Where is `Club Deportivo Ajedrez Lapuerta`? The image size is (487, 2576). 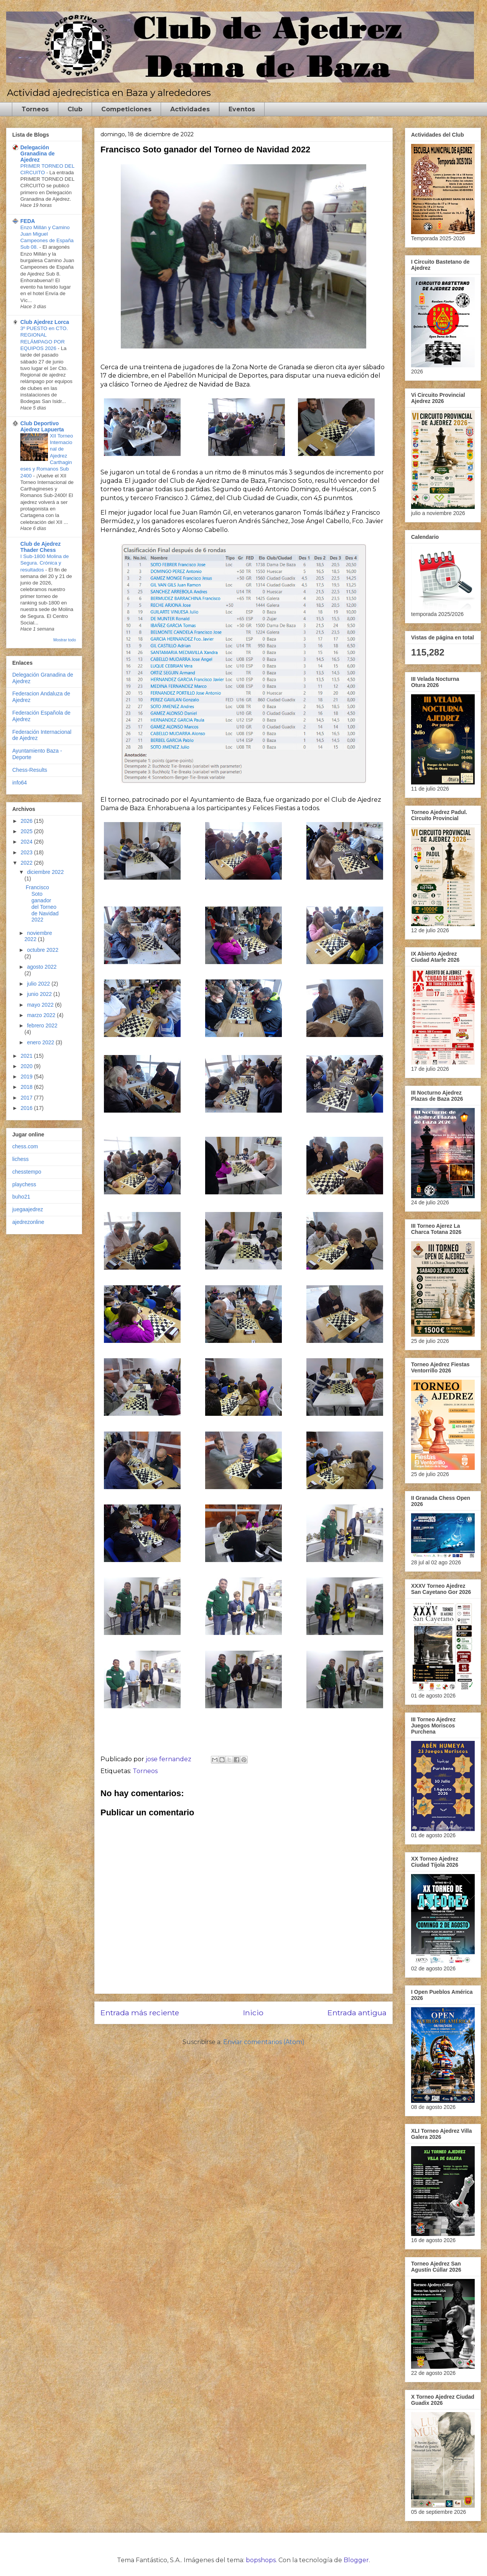 Club Deportivo Ajedrez Lapuerta is located at coordinates (42, 426).